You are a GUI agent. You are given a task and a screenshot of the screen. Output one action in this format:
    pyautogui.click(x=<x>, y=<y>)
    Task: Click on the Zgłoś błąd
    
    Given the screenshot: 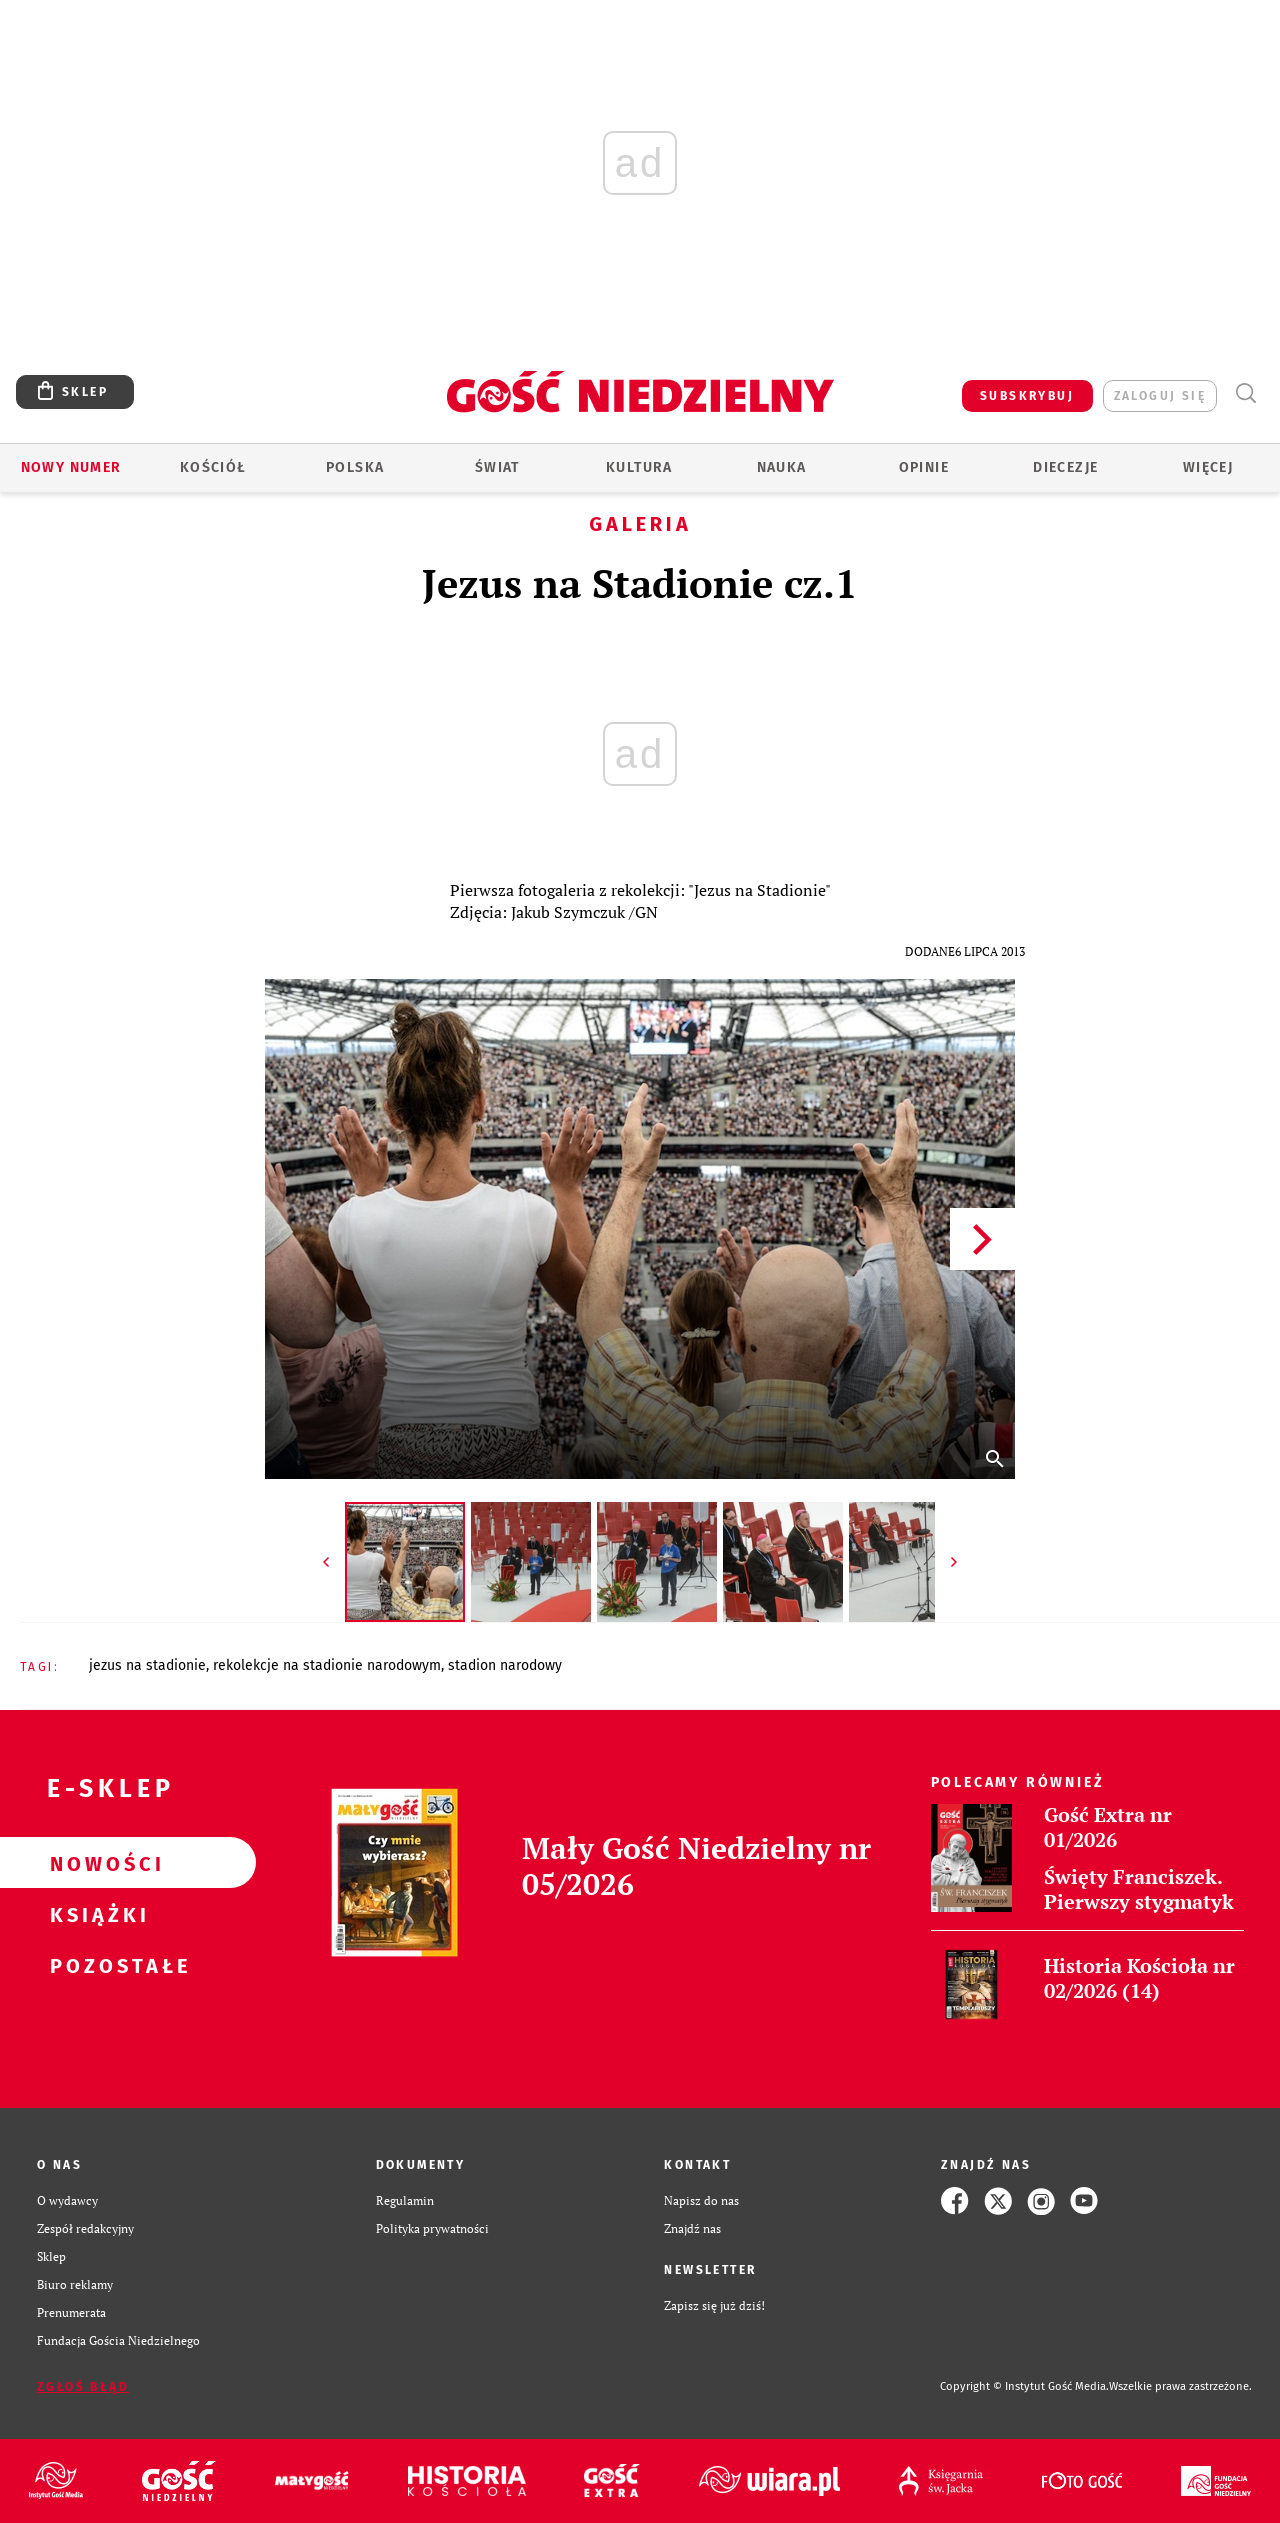 What is the action you would take?
    pyautogui.click(x=83, y=2387)
    